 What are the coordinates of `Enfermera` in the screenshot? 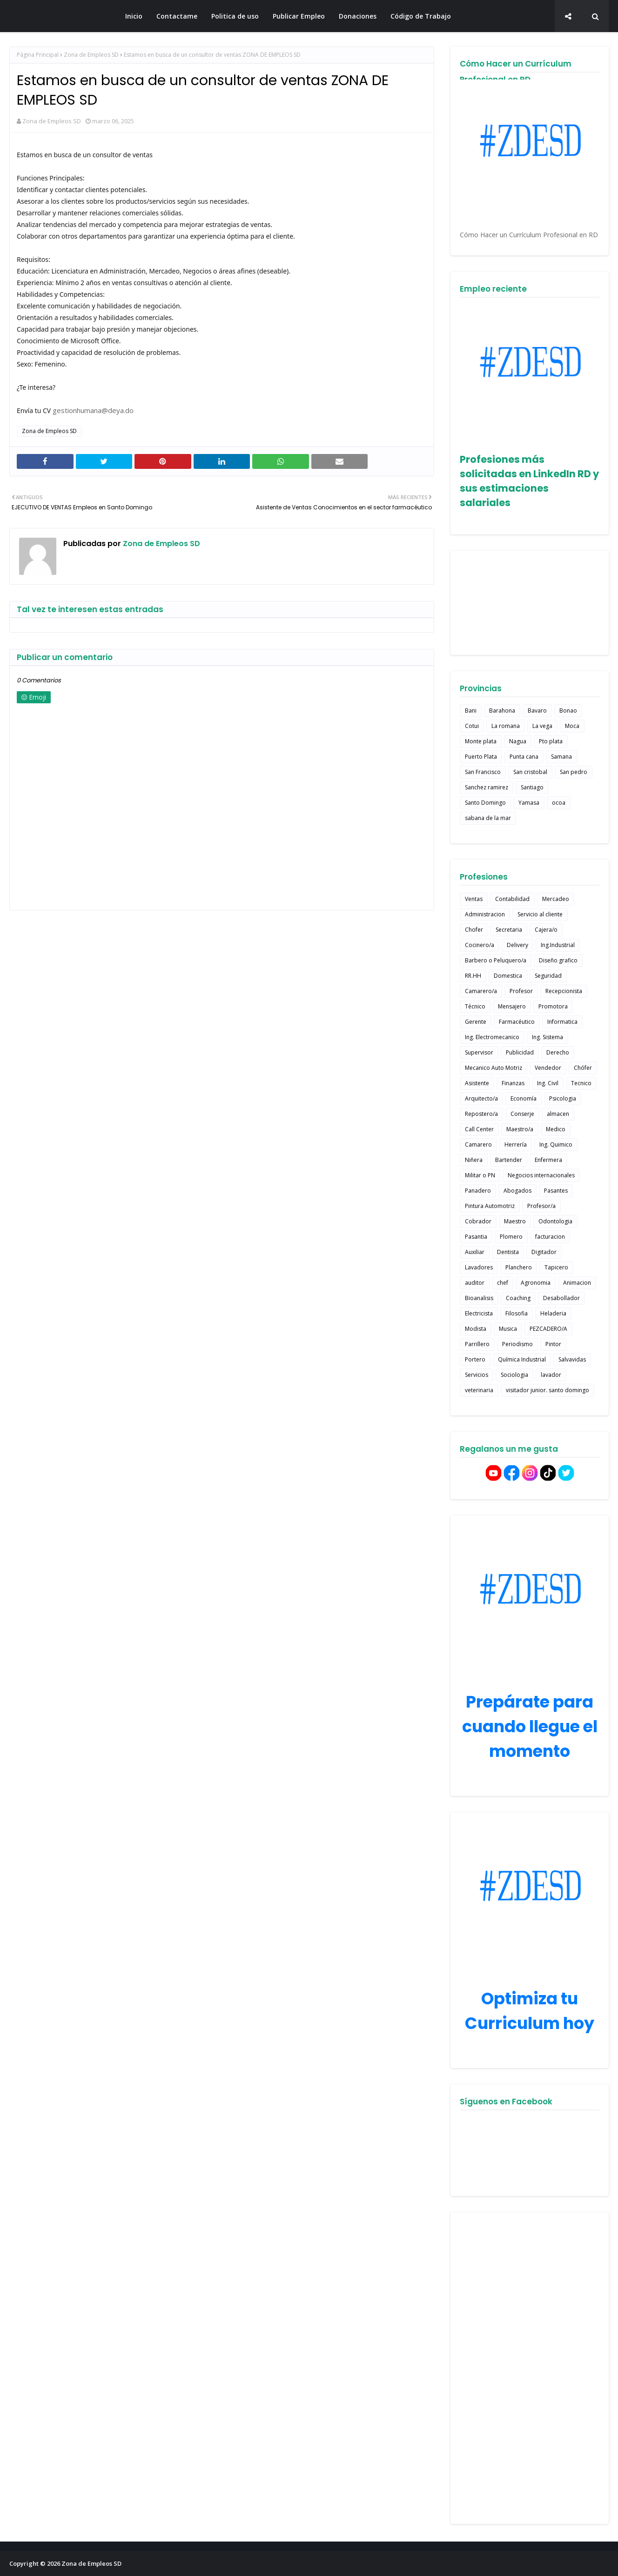 It's located at (548, 1160).